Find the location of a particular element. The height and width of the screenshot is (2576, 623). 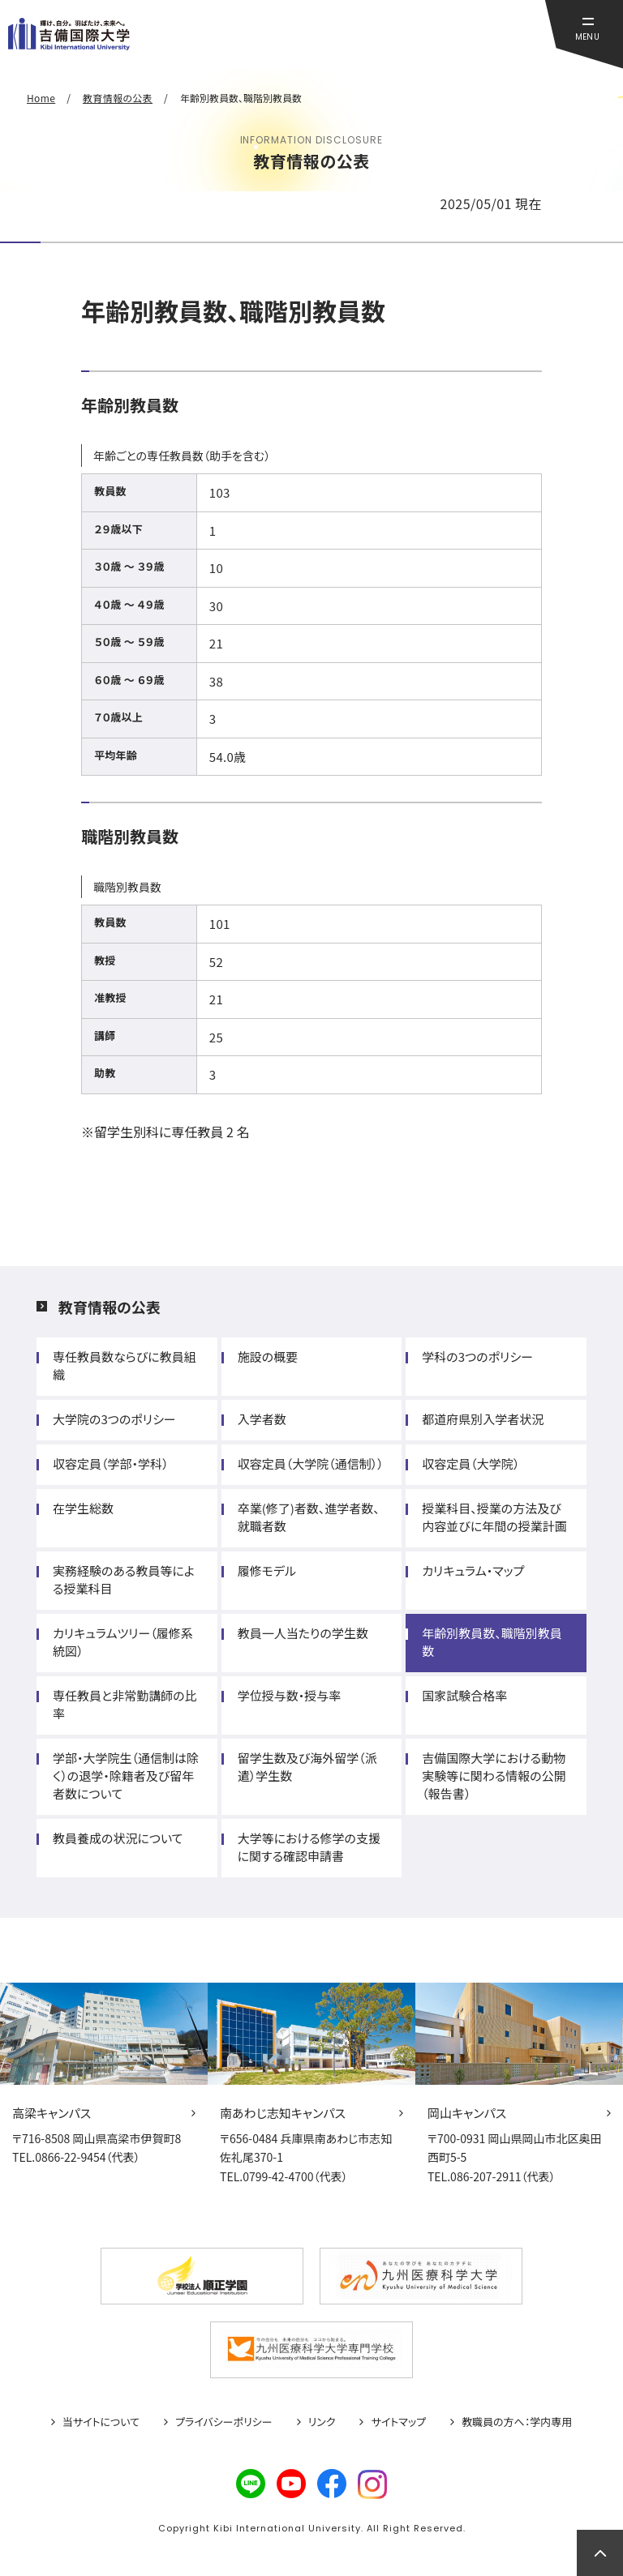

学位授与数・授与率 is located at coordinates (290, 1695).